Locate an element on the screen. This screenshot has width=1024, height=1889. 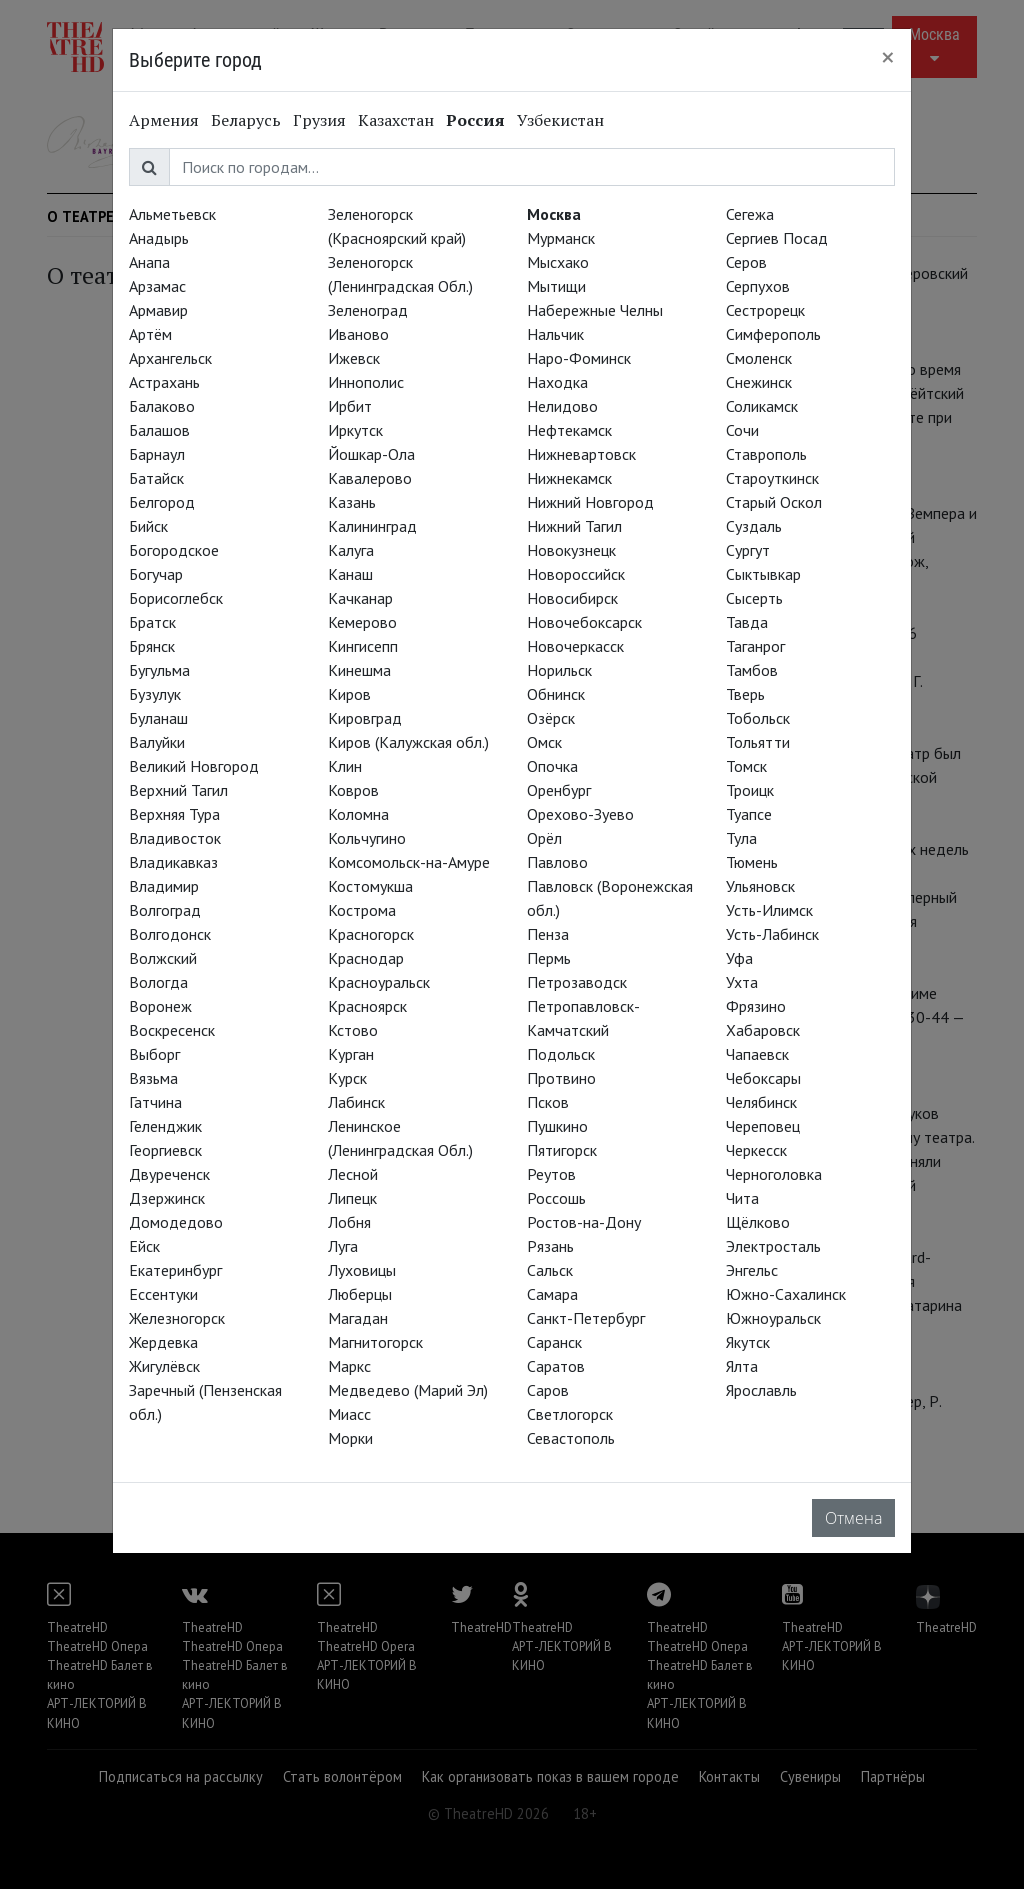
Сестрорецк is located at coordinates (765, 310).